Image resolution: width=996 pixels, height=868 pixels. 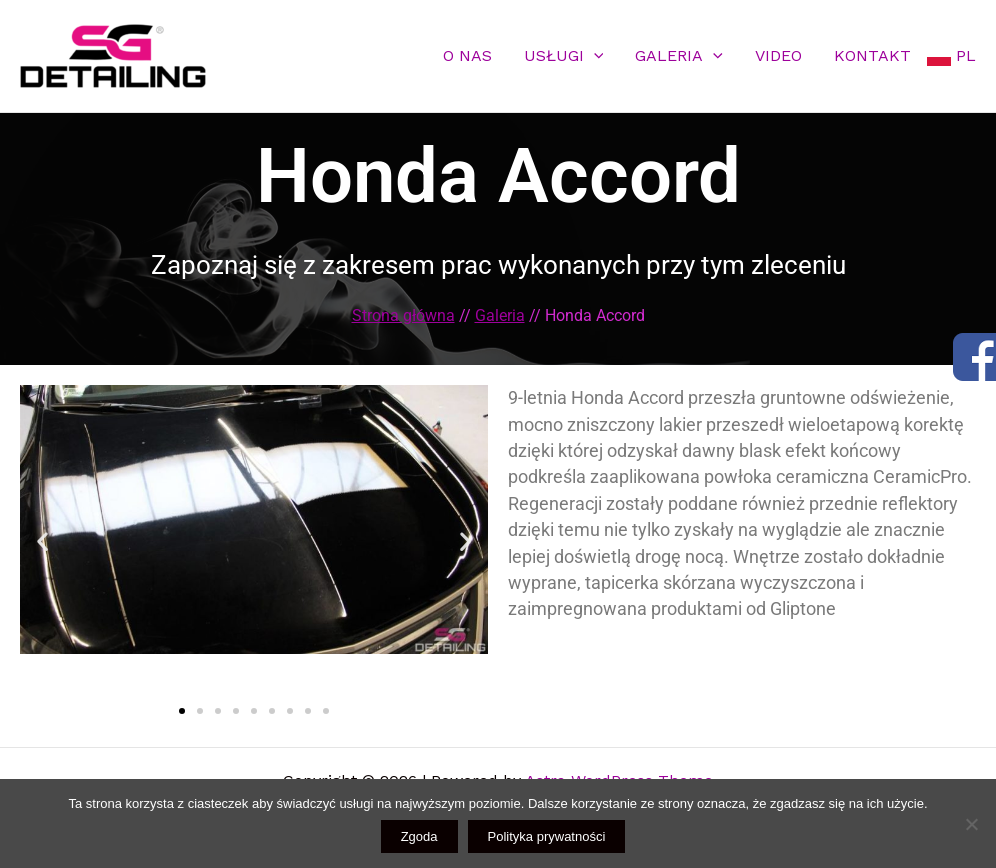 What do you see at coordinates (403, 315) in the screenshot?
I see `Strona główna` at bounding box center [403, 315].